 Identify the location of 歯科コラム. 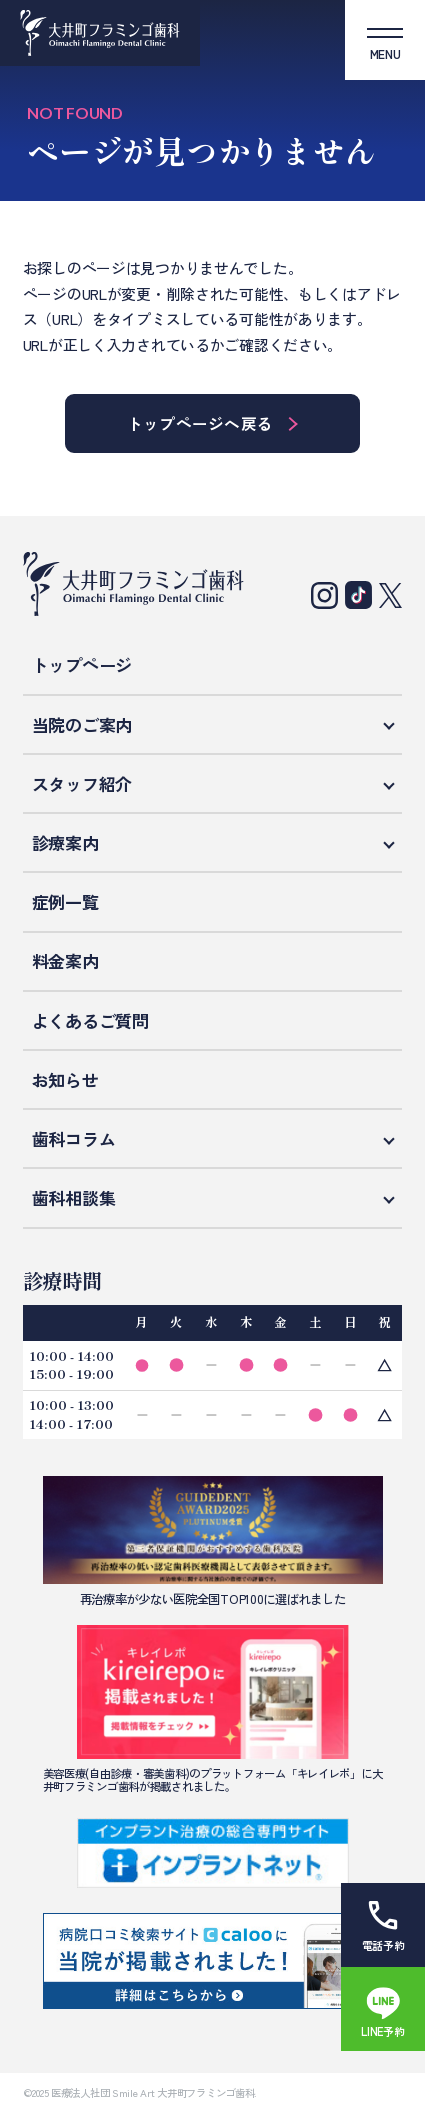
(74, 1138).